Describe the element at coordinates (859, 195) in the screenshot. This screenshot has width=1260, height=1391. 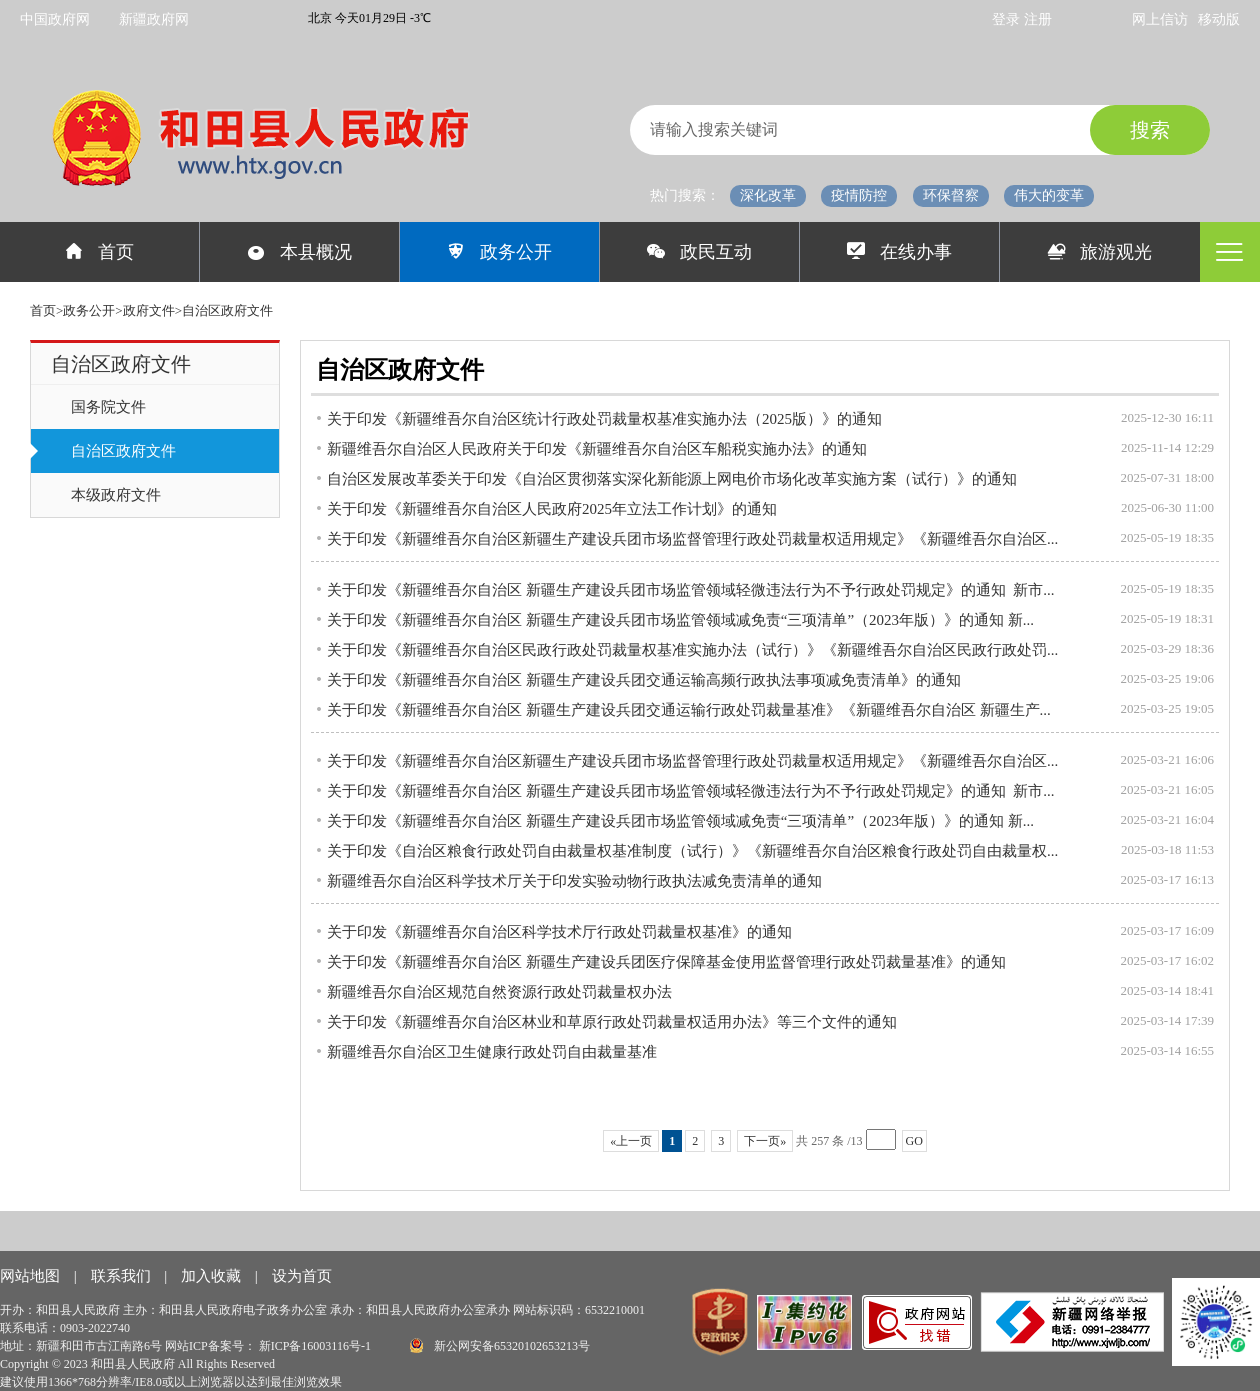
I see `疫情防控` at that location.